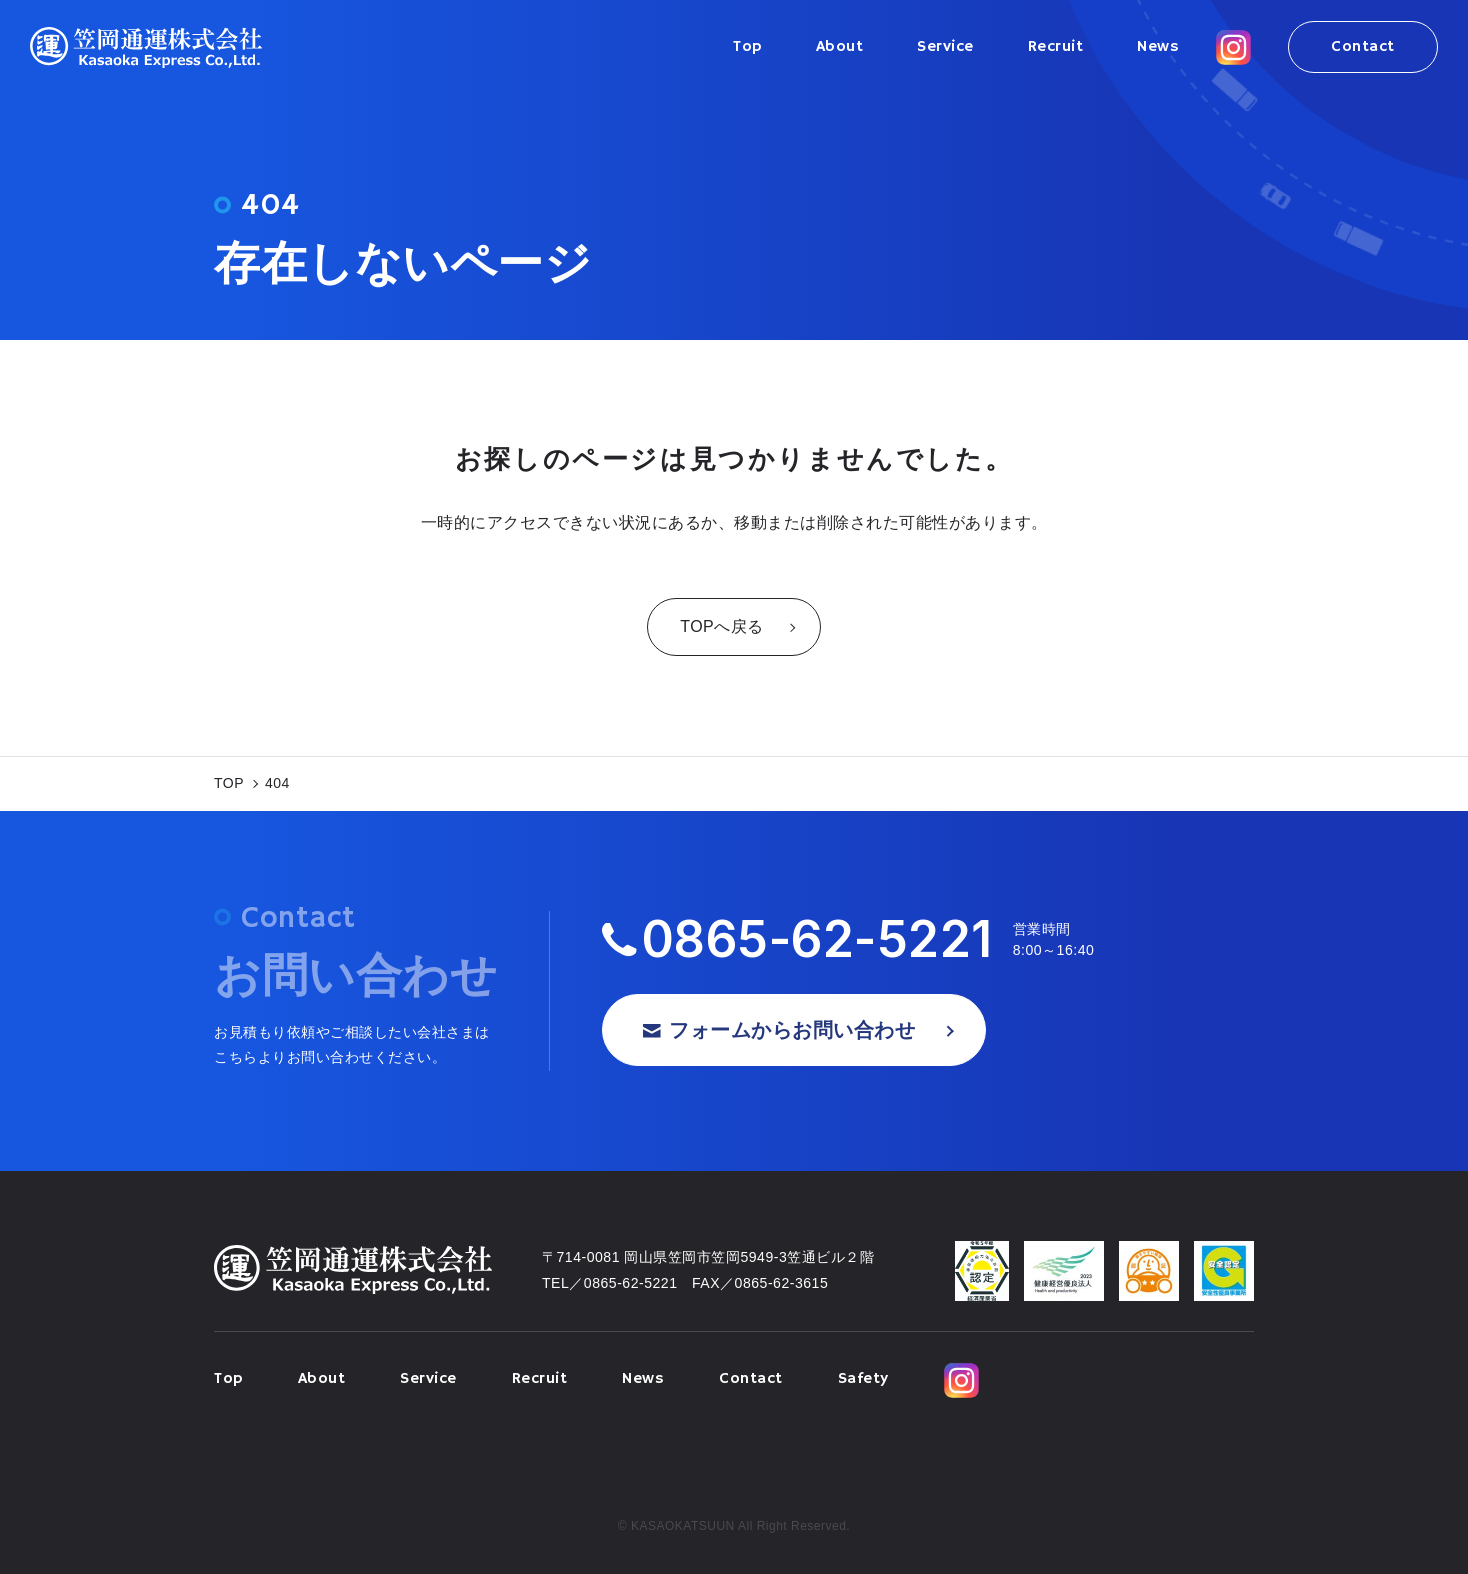  What do you see at coordinates (817, 940) in the screenshot?
I see `0865-62-5221` at bounding box center [817, 940].